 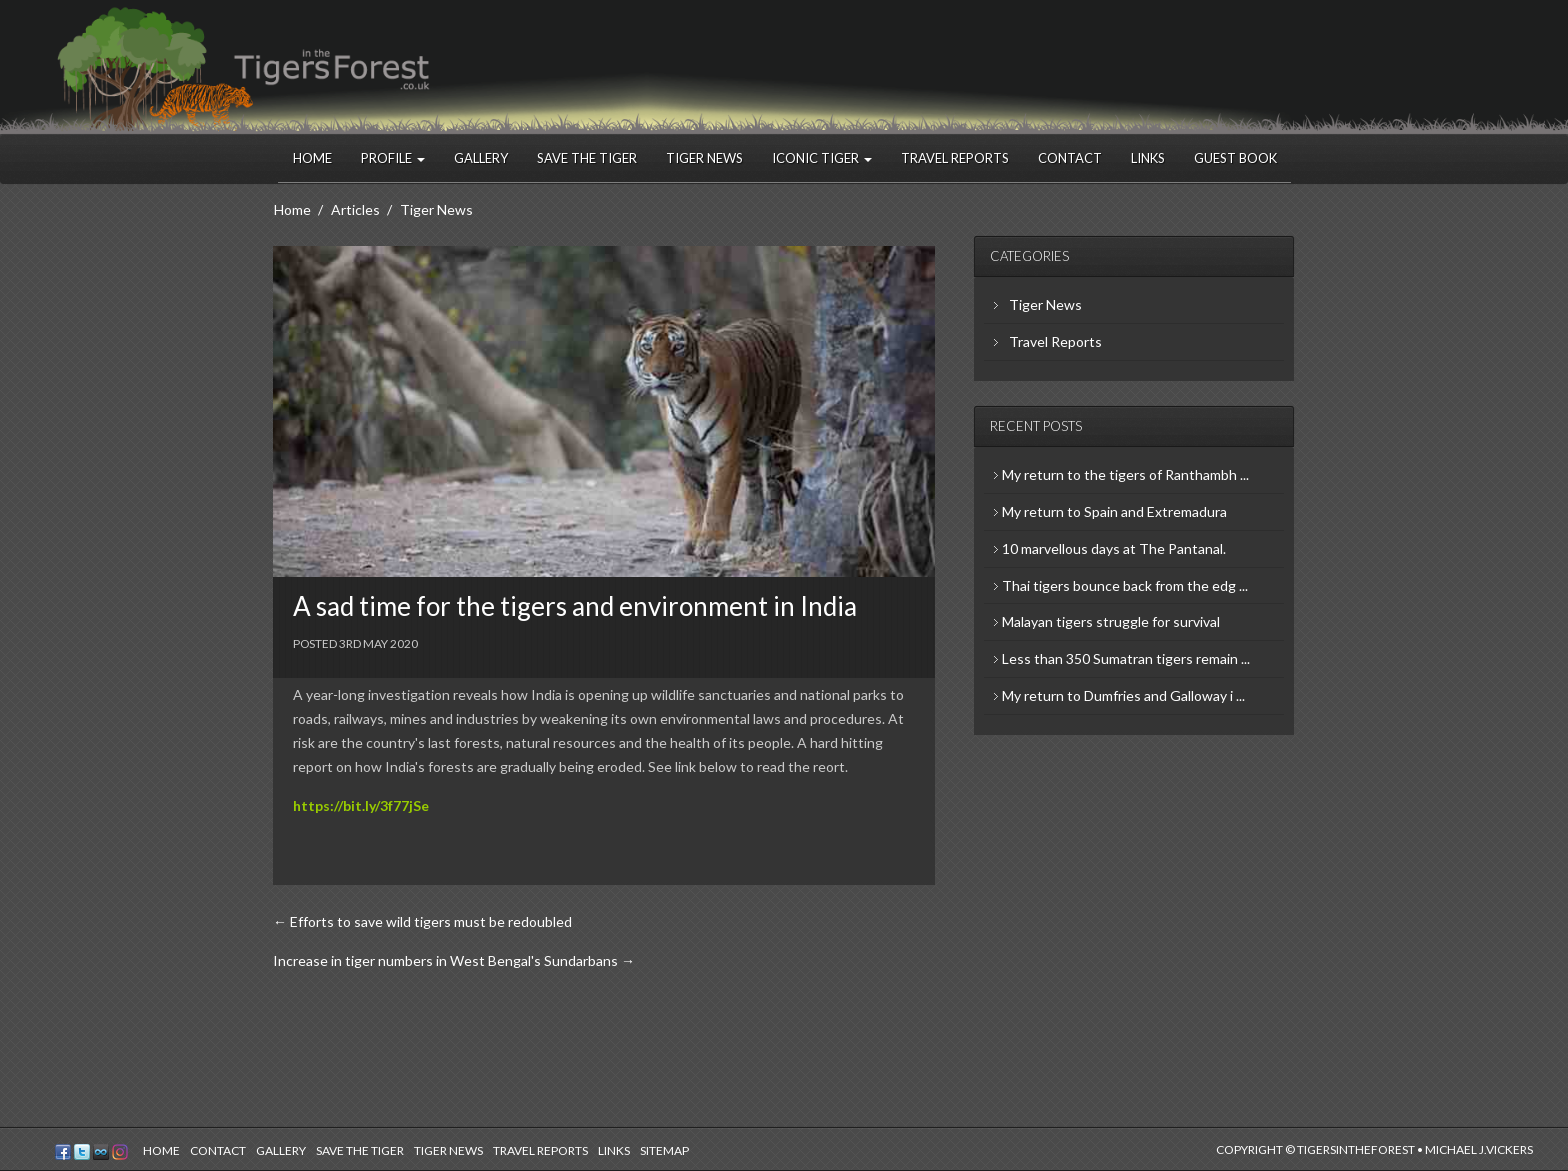 What do you see at coordinates (422, 921) in the screenshot?
I see `← Efforts to save wild tigers must be redoubled` at bounding box center [422, 921].